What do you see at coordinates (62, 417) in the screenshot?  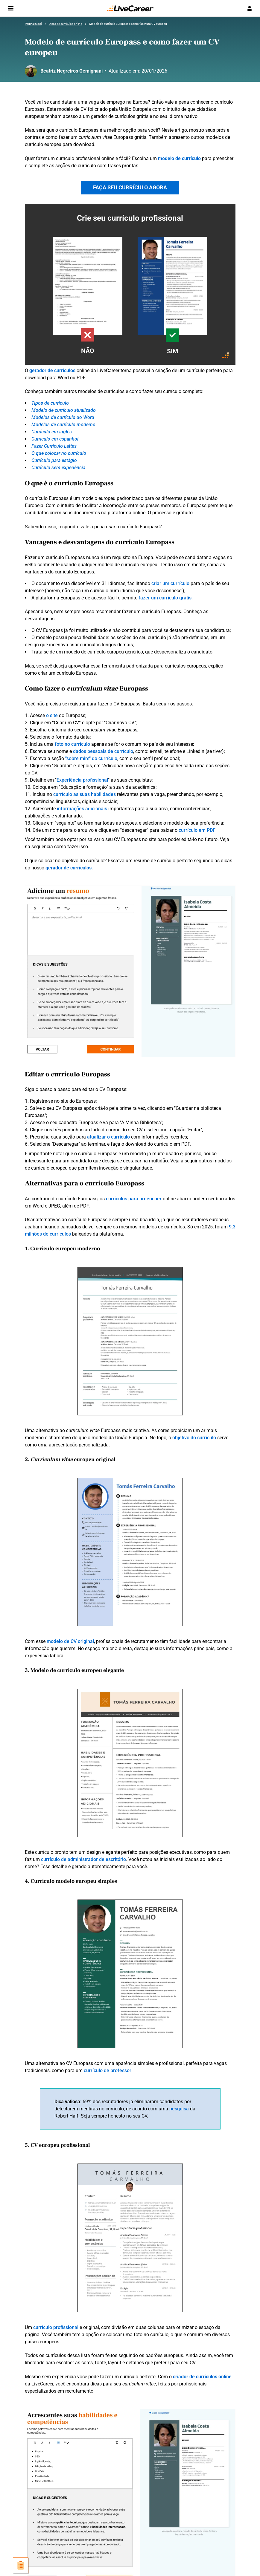 I see `Modelos de currículo do Word` at bounding box center [62, 417].